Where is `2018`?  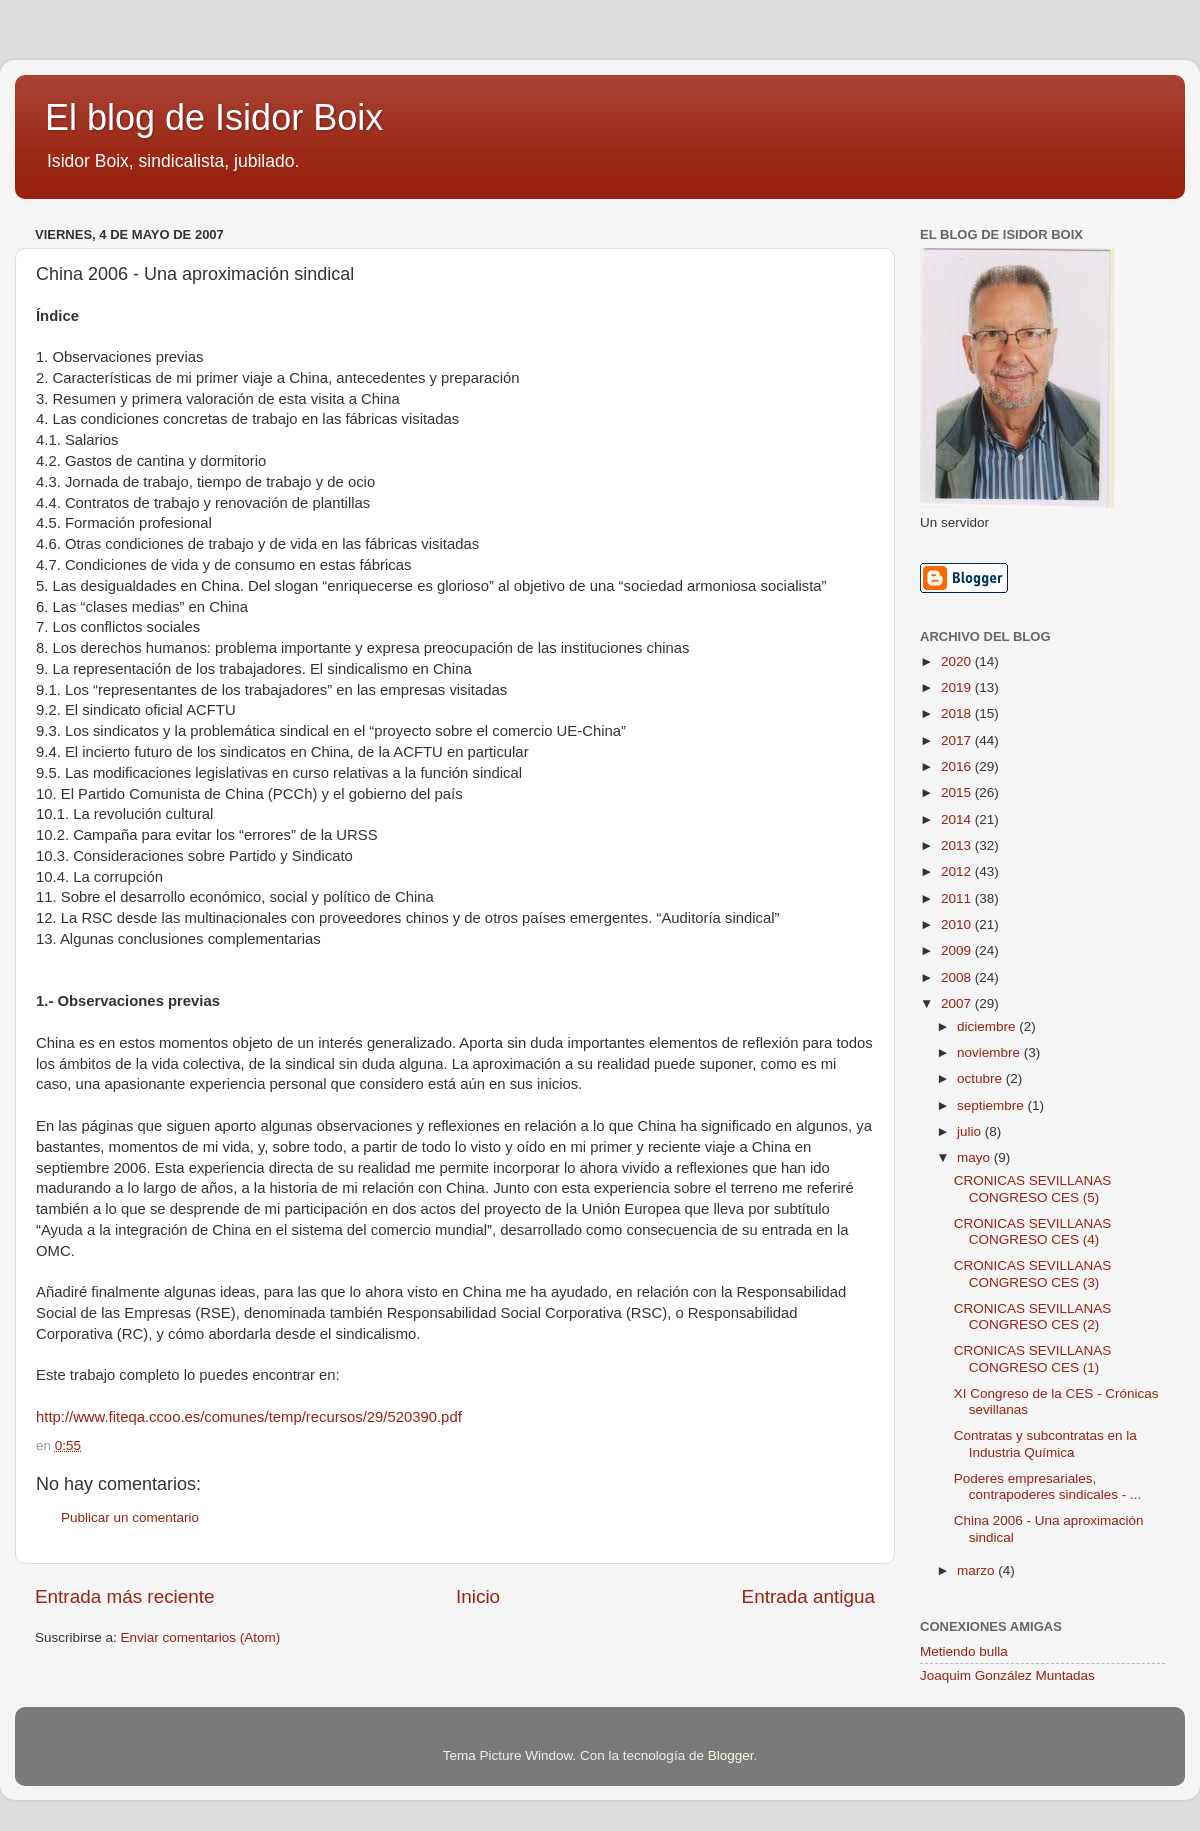 2018 is located at coordinates (958, 713).